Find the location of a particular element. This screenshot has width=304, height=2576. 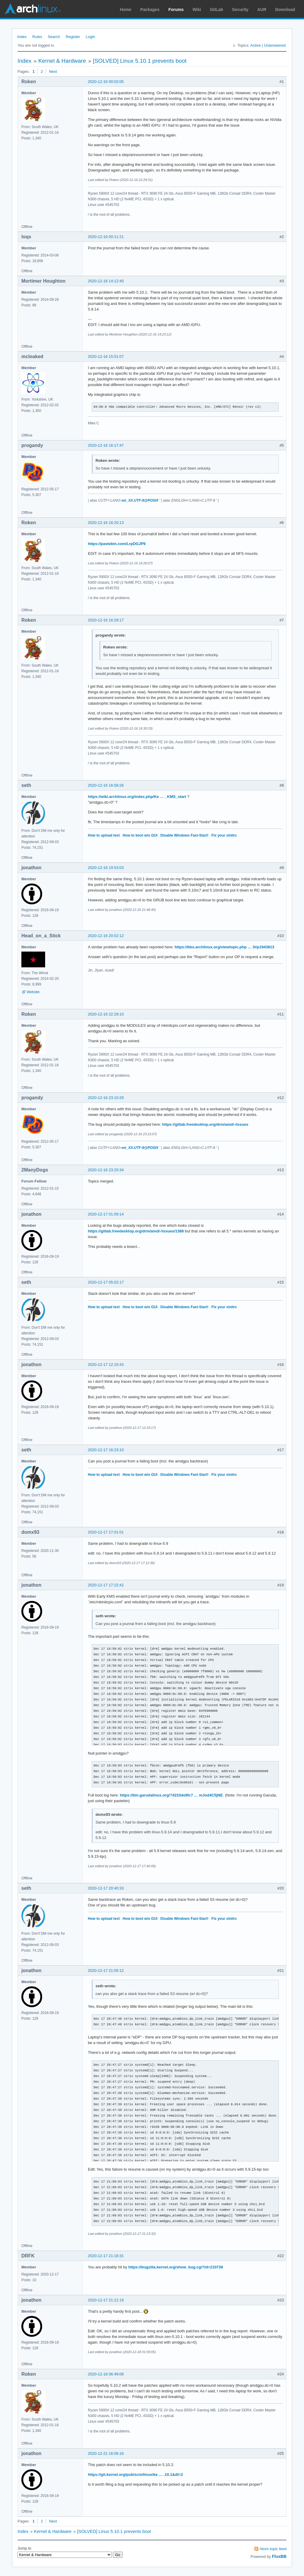

2020-12-17 16:23:10 is located at coordinates (106, 1450).